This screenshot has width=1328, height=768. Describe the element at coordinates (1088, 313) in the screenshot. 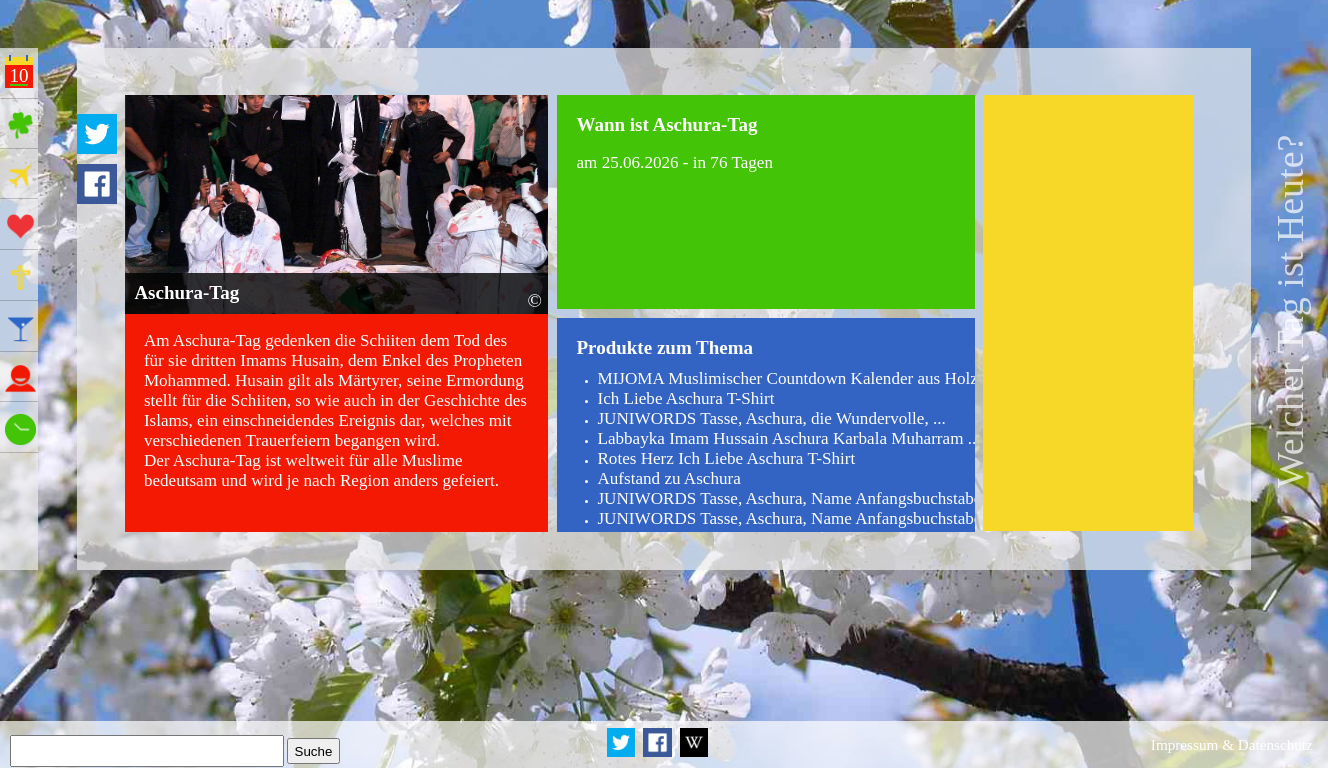

I see `[Advertisement]` at that location.